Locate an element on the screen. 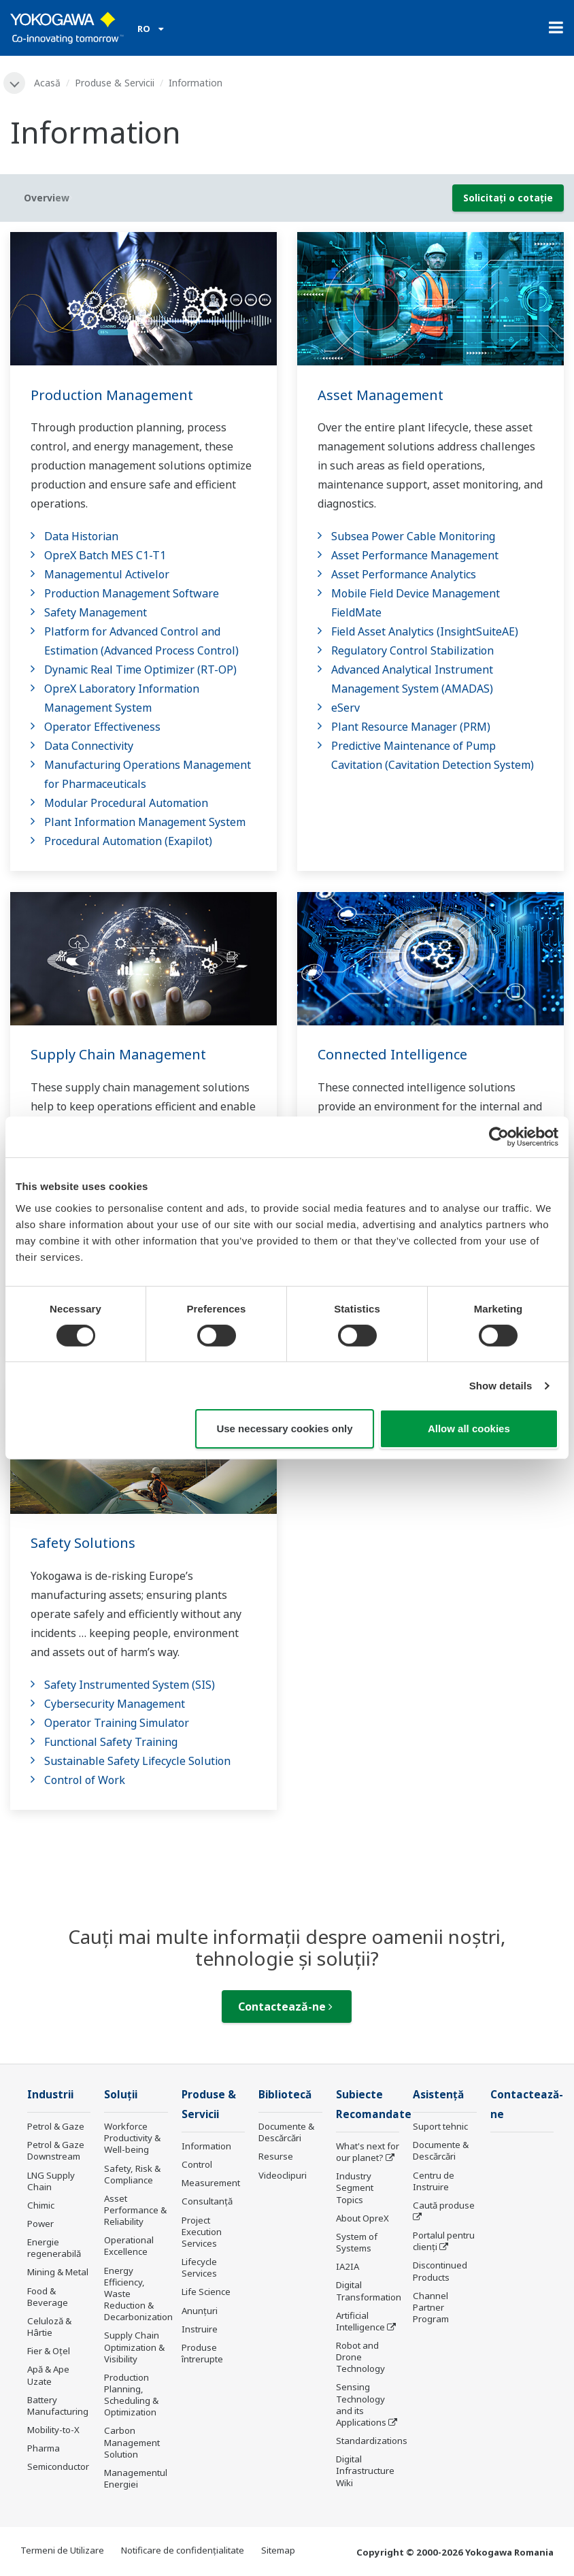 The height and width of the screenshot is (2576, 574). Managementul Energiei is located at coordinates (135, 2478).